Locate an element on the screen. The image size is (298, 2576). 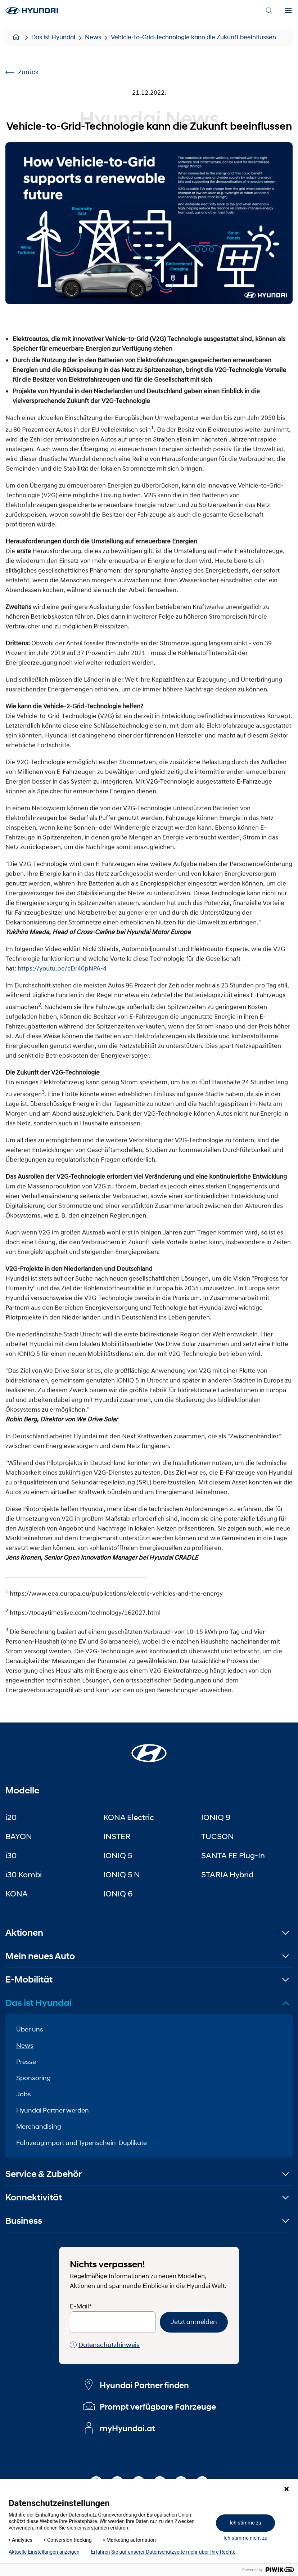
Sponsoring is located at coordinates (33, 2078).